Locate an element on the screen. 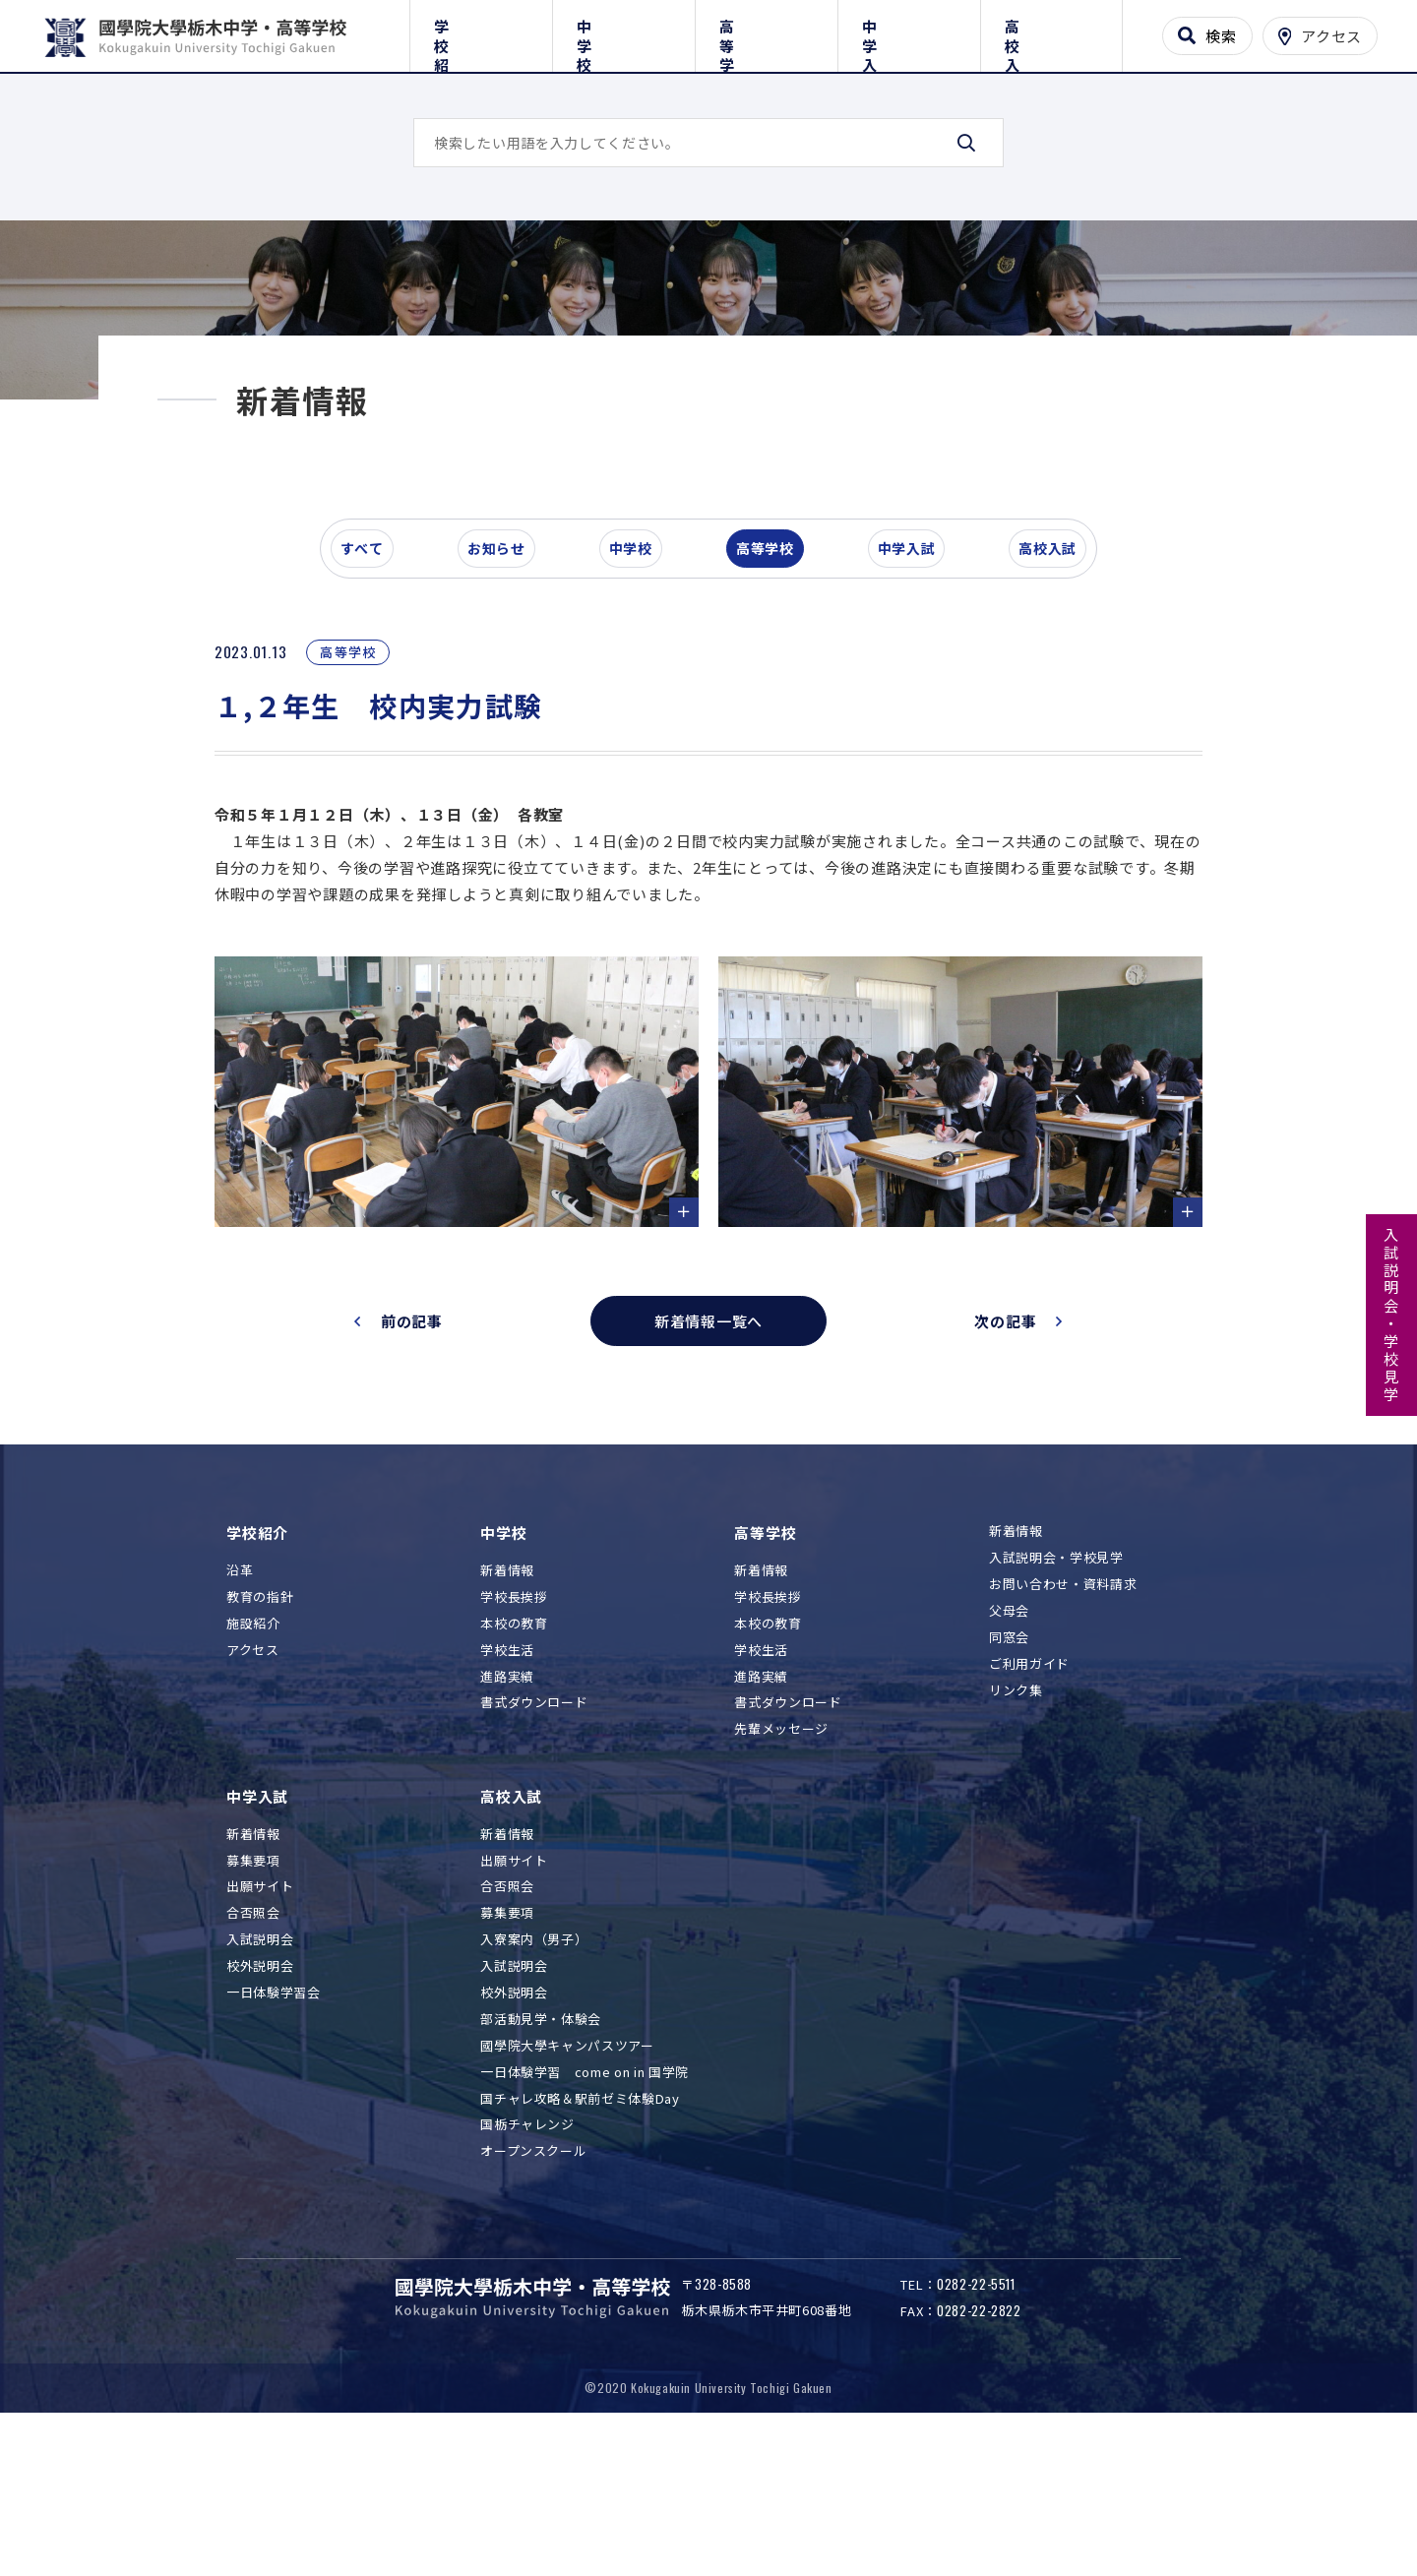 Image resolution: width=1417 pixels, height=2576 pixels. 学校紹介 is located at coordinates (481, 32).